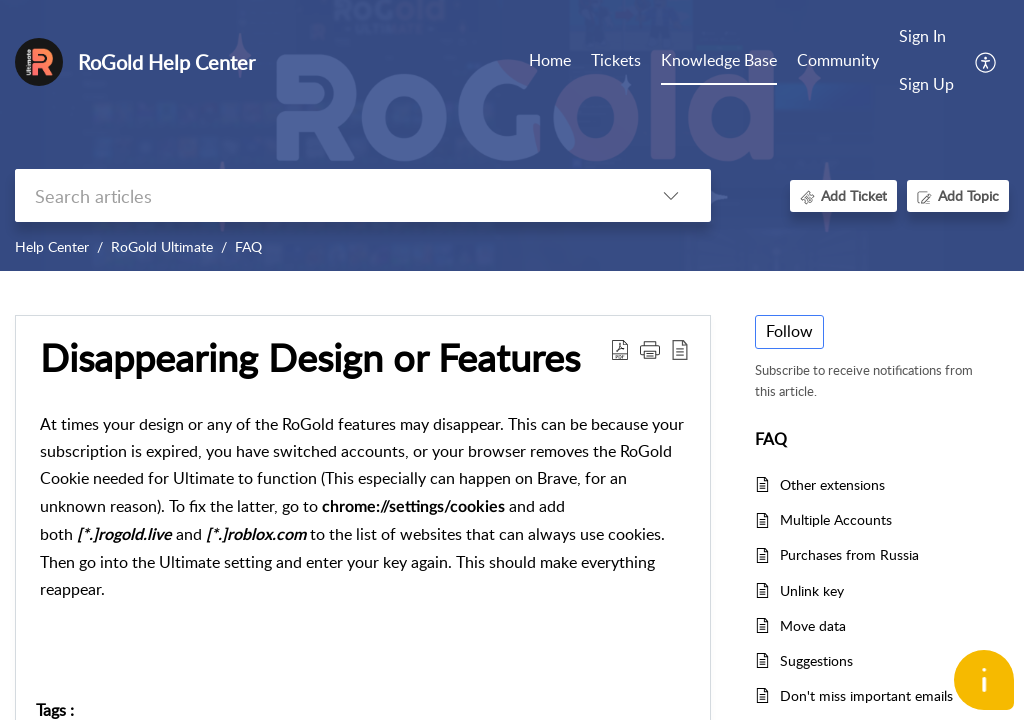  Describe the element at coordinates (248, 246) in the screenshot. I see `FAQ` at that location.